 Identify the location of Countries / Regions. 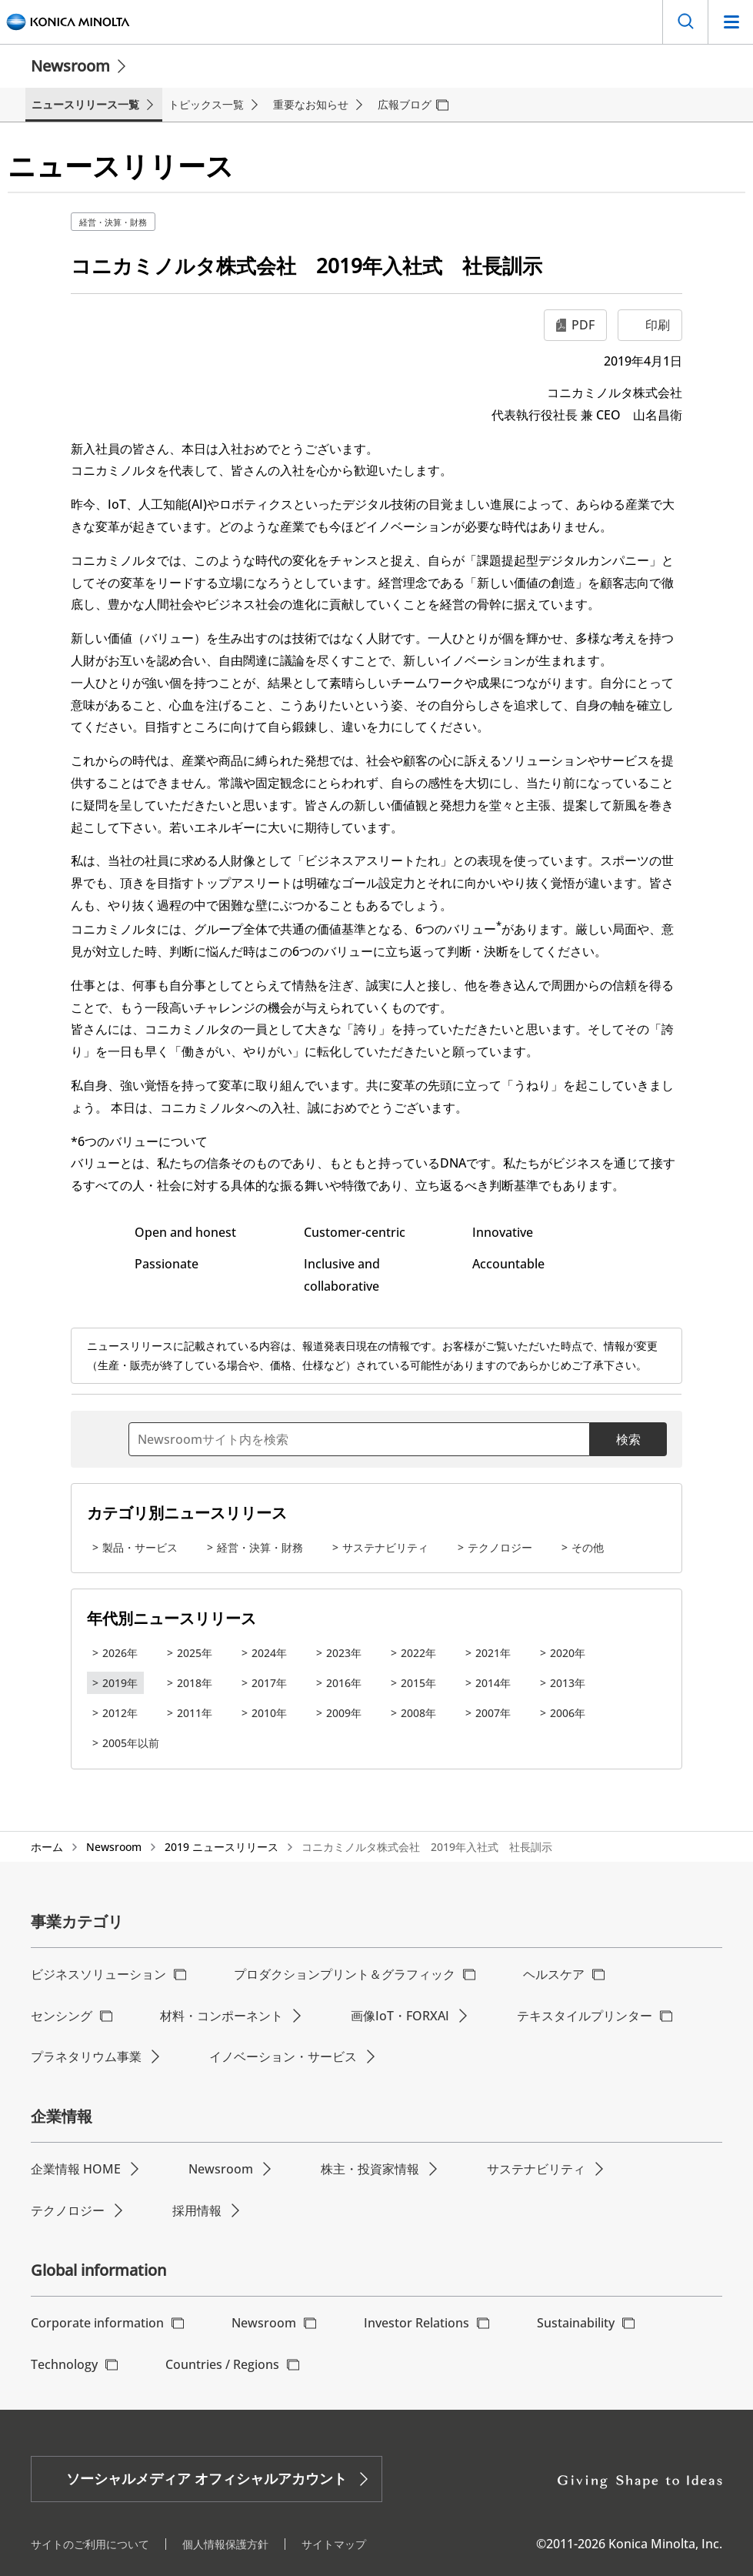
(222, 2364).